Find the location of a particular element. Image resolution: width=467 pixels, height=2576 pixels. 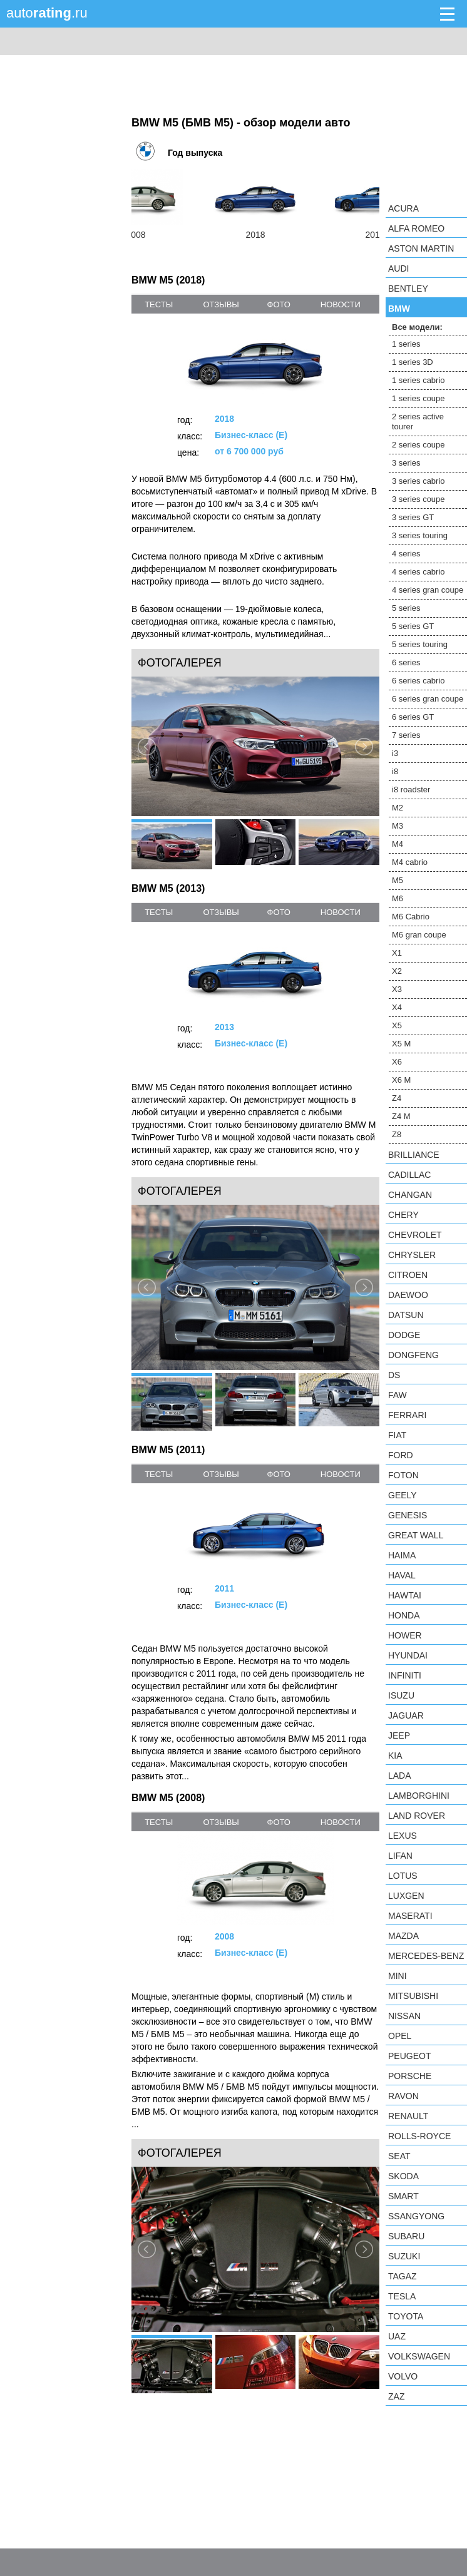

X6 is located at coordinates (397, 1061).